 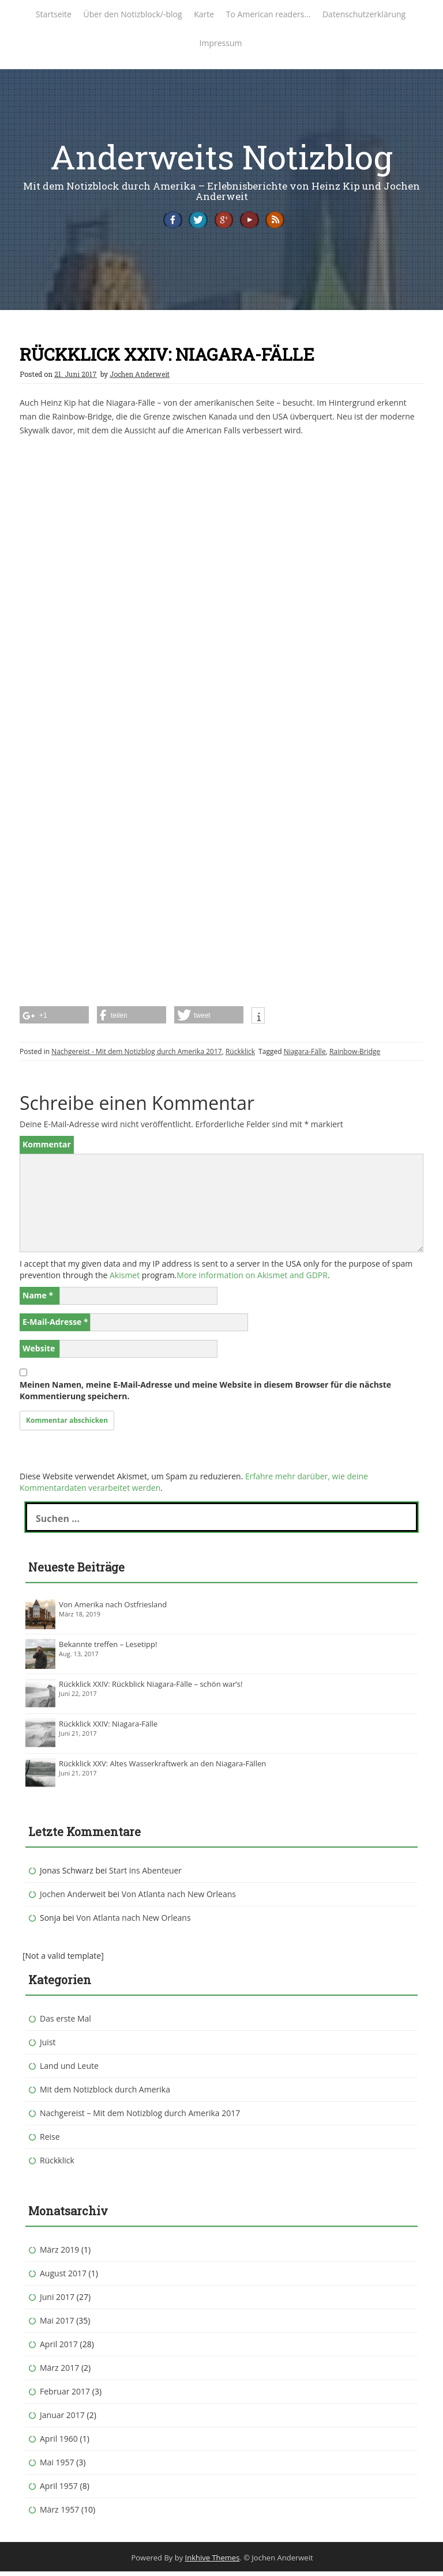 What do you see at coordinates (54, 14) in the screenshot?
I see `Startseite` at bounding box center [54, 14].